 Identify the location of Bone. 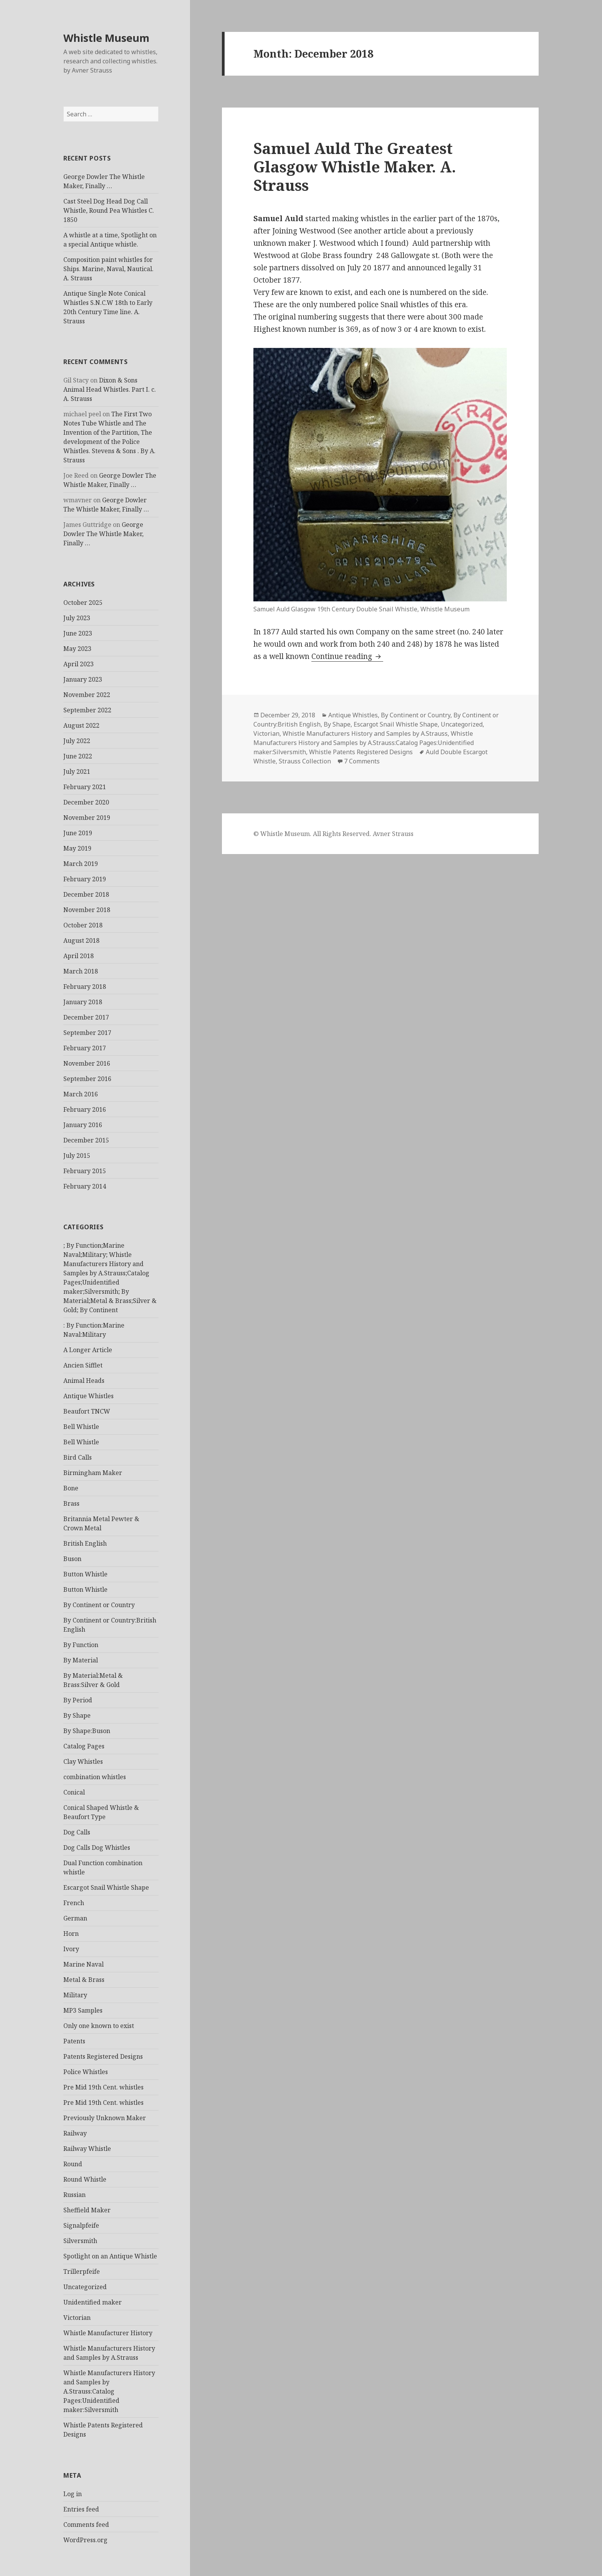
(70, 1488).